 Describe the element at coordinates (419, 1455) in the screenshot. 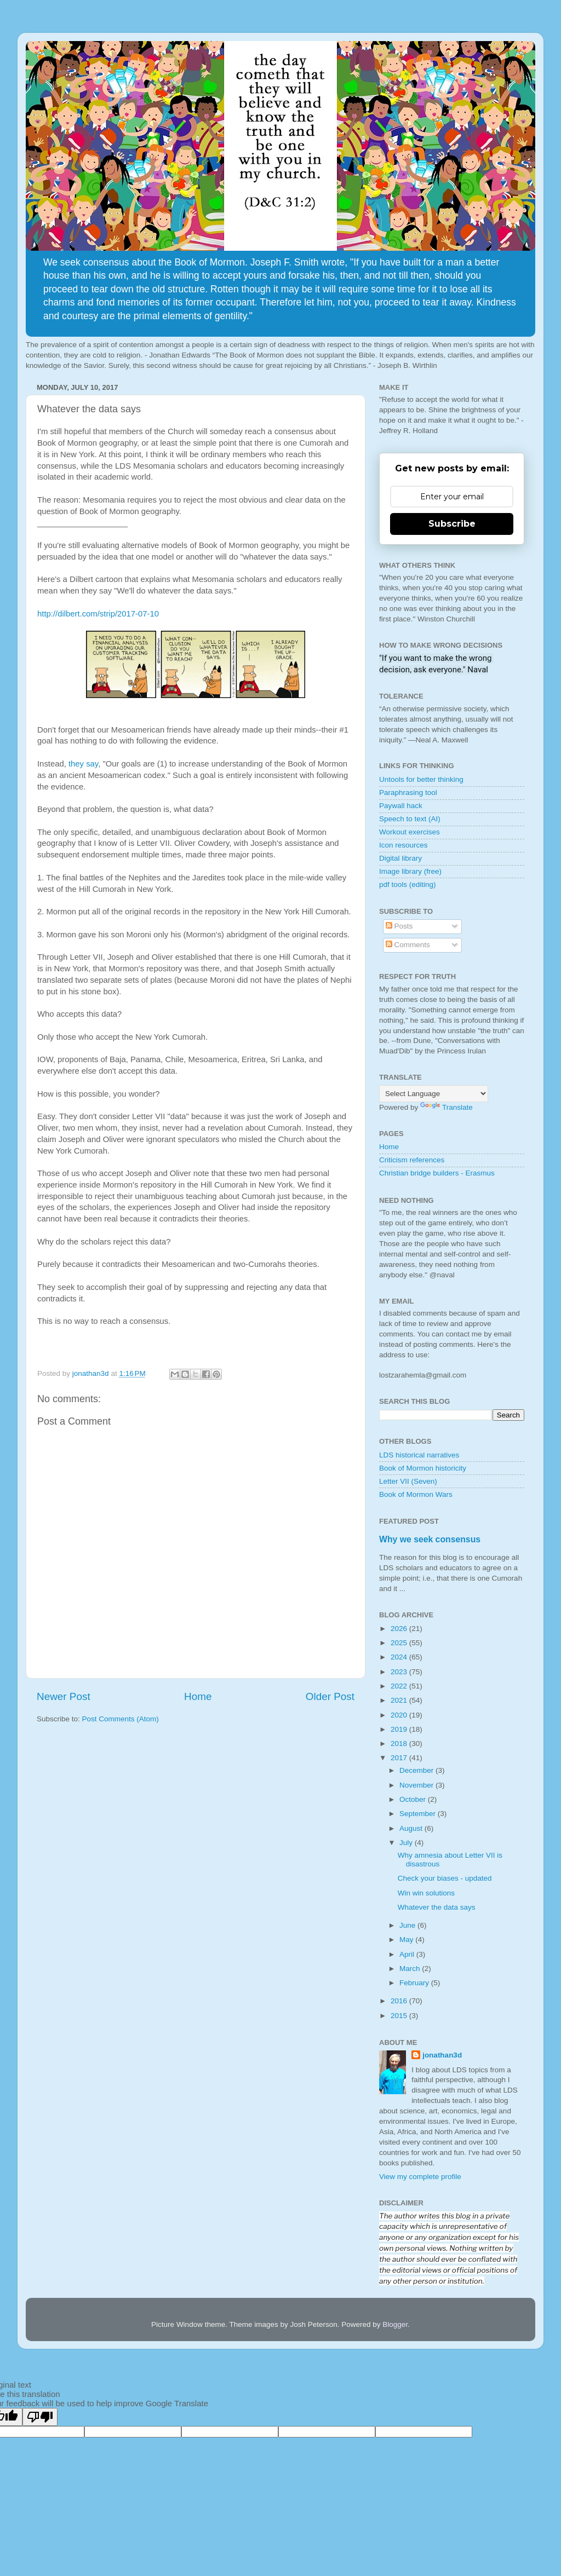

I see `LDS historical narratives` at that location.